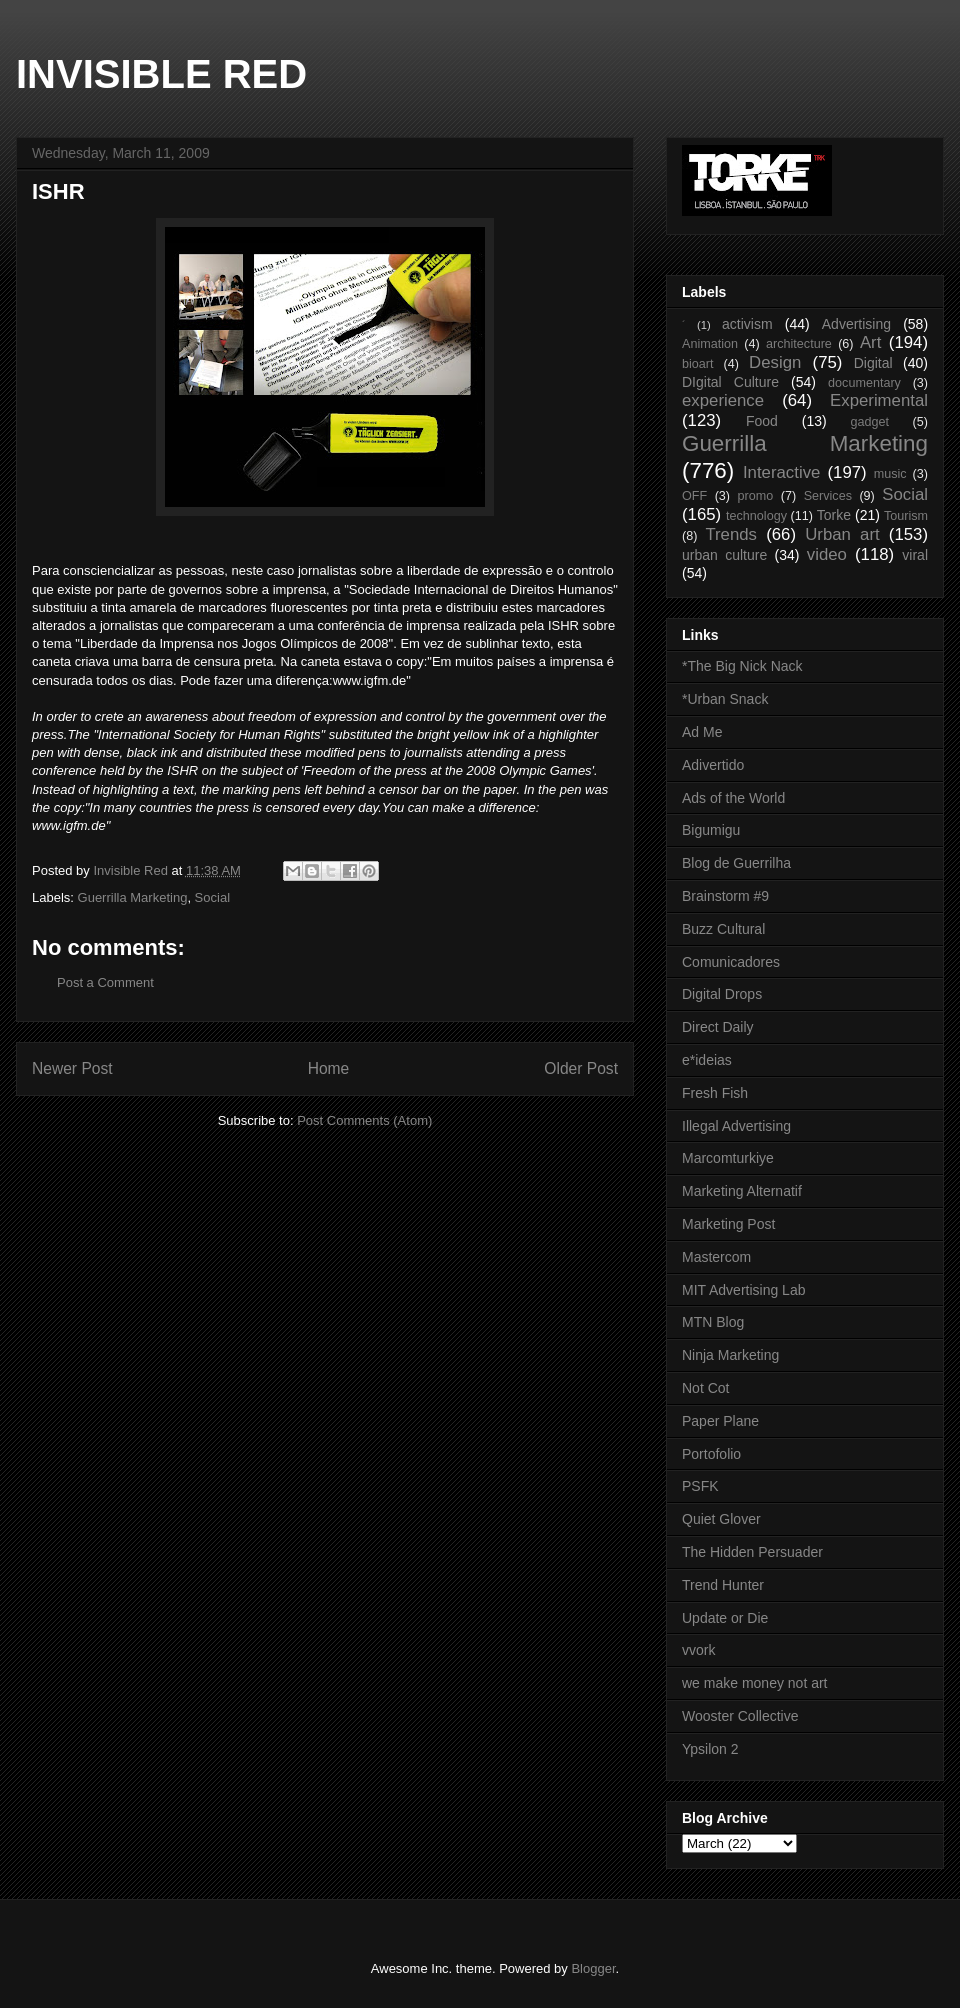 The width and height of the screenshot is (960, 2008). What do you see at coordinates (915, 555) in the screenshot?
I see `viral` at bounding box center [915, 555].